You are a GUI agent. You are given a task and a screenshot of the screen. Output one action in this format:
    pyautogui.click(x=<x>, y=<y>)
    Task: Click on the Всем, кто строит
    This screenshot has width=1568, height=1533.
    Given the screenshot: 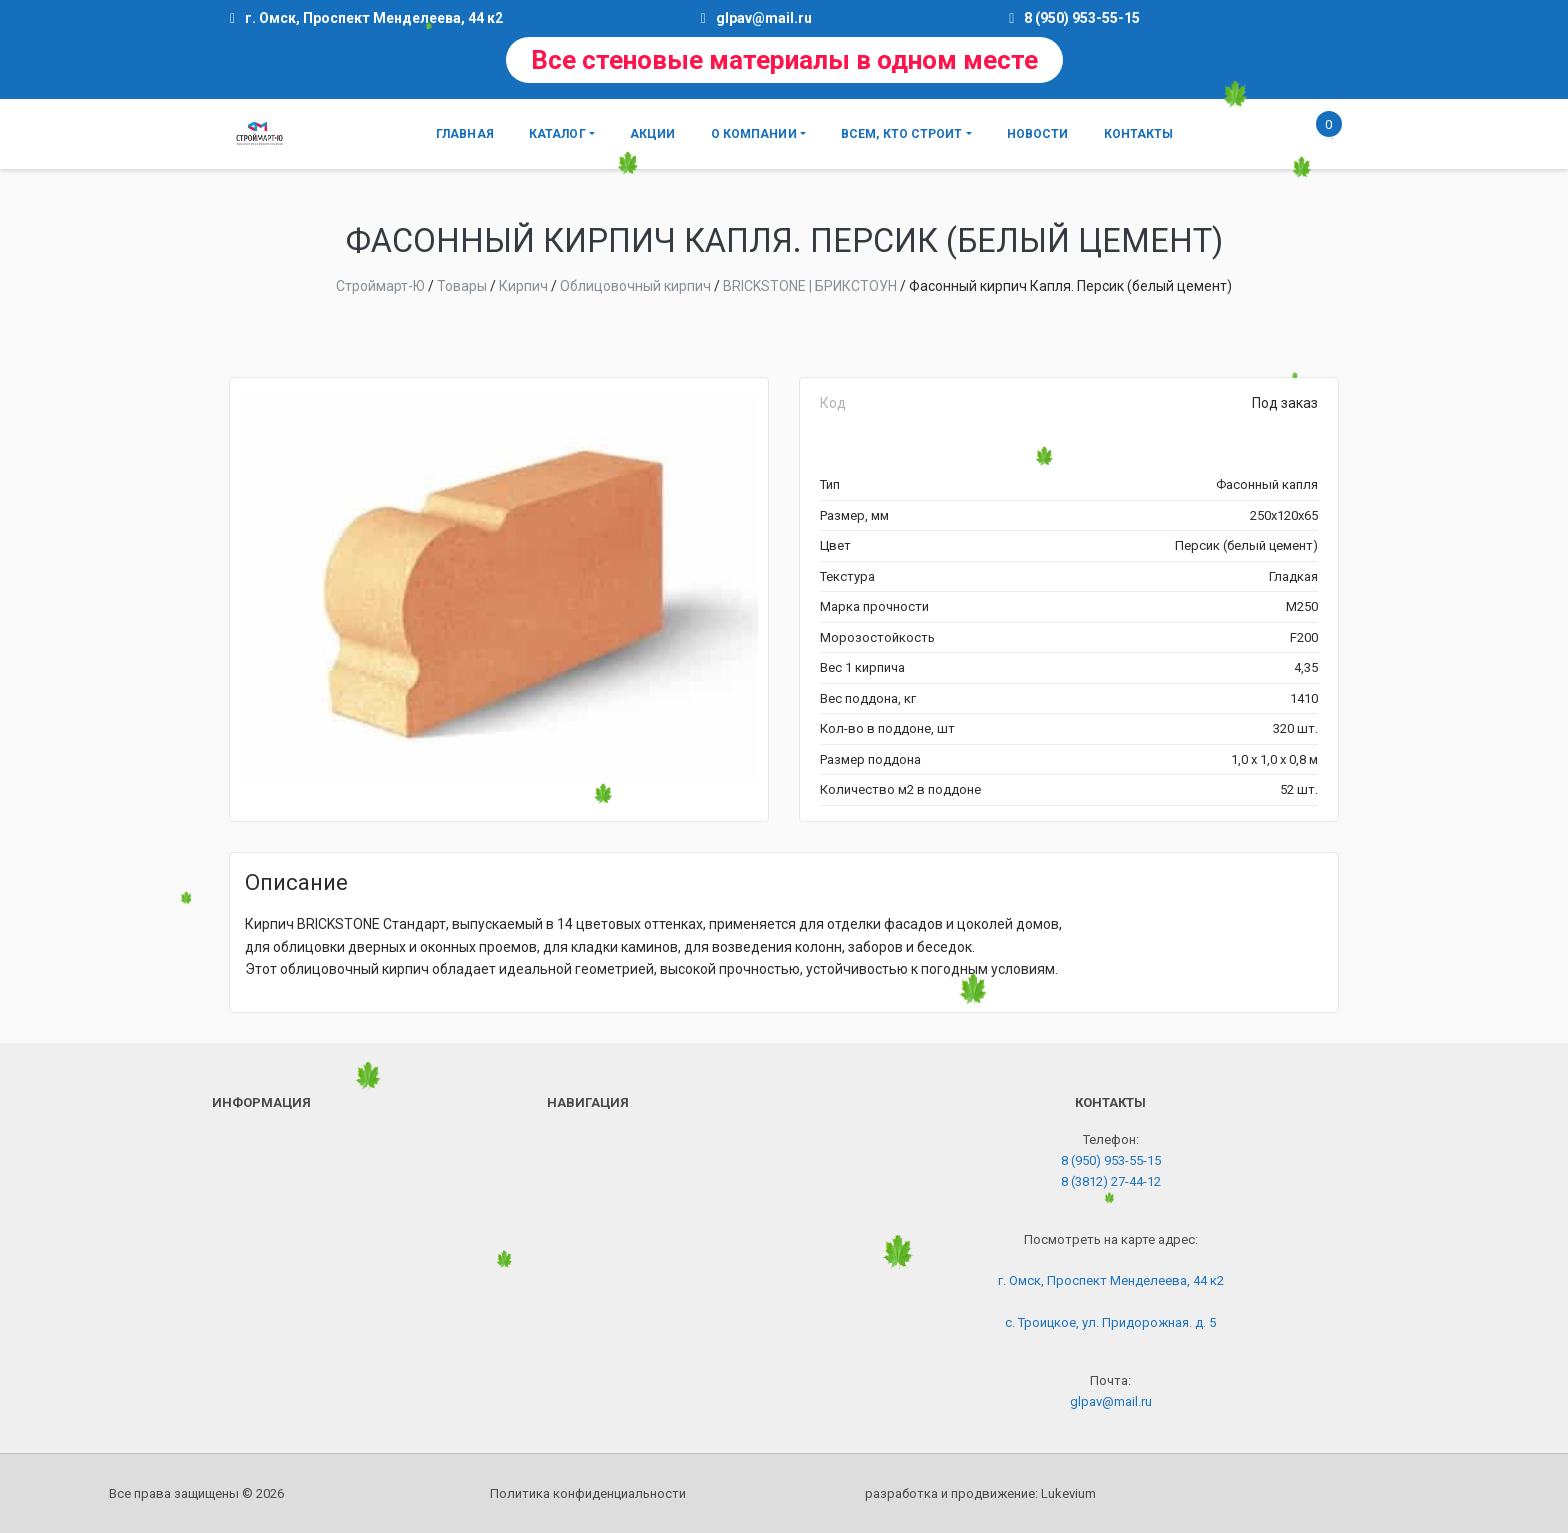 What is the action you would take?
    pyautogui.click(x=902, y=134)
    